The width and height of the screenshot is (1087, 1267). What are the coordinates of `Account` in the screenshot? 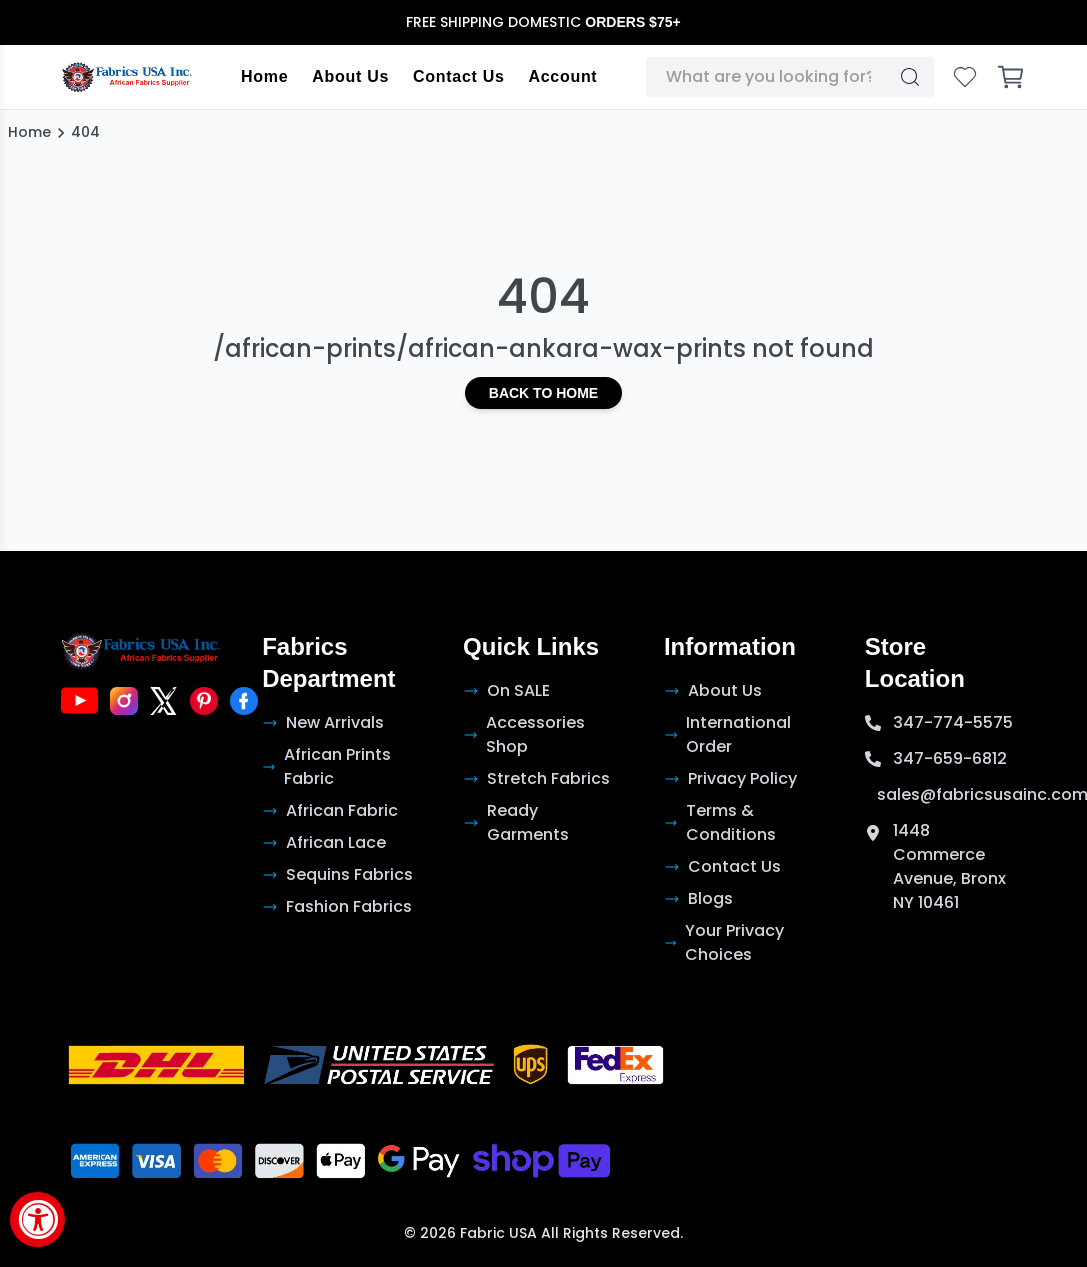 It's located at (563, 76).